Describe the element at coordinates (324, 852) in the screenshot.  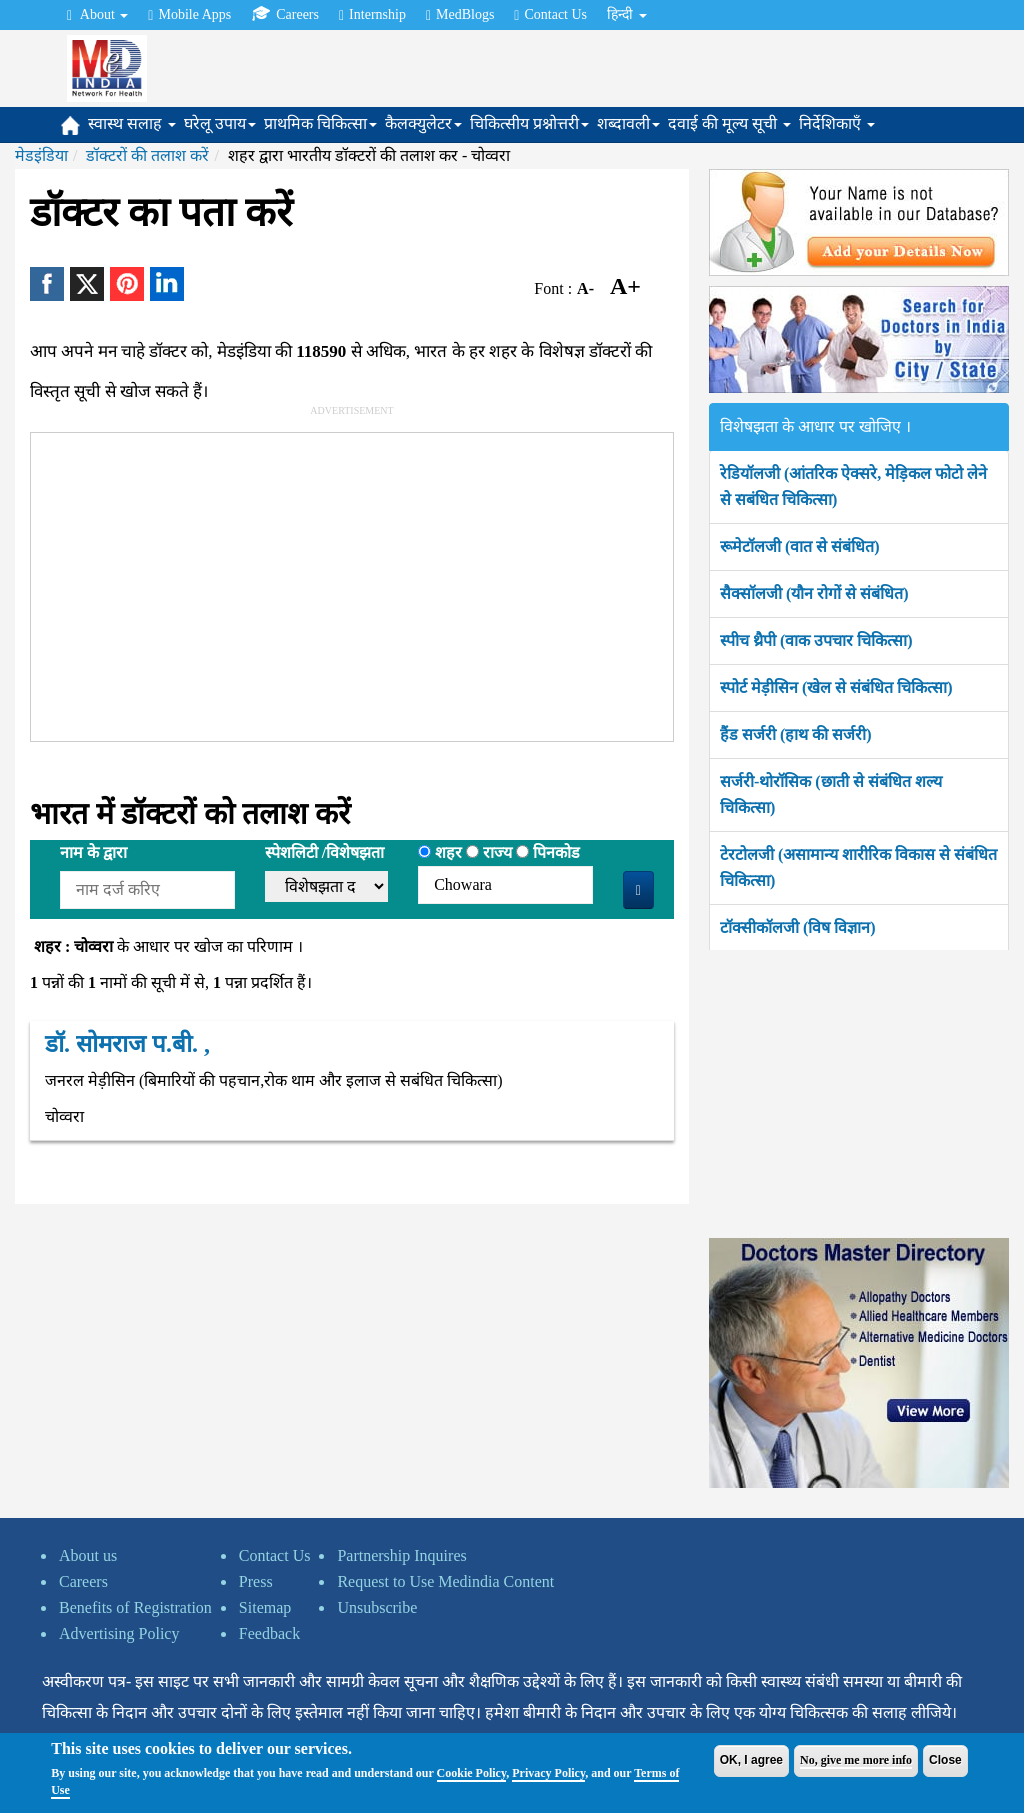
I see `स्पेशलिटी /विशेषझता` at that location.